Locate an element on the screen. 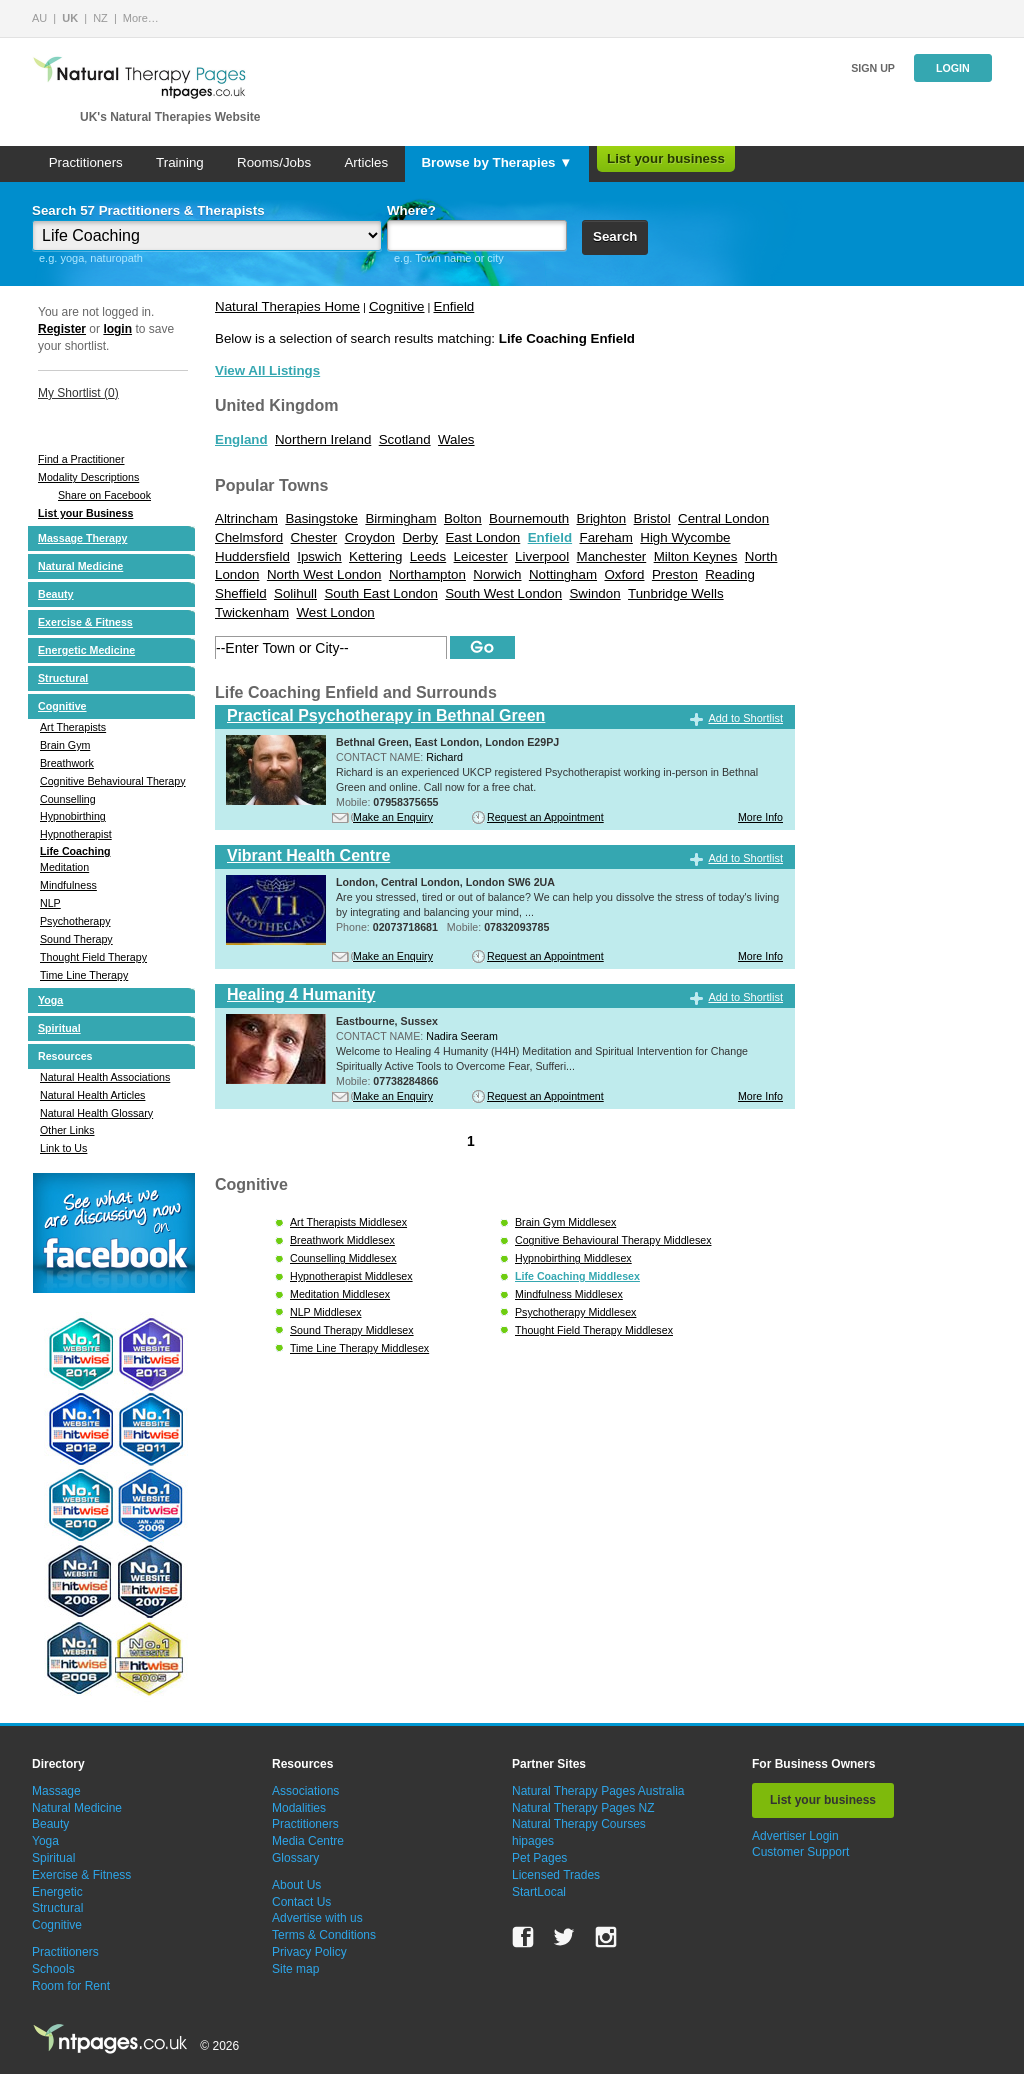 The width and height of the screenshot is (1024, 2074). Login is located at coordinates (953, 68).